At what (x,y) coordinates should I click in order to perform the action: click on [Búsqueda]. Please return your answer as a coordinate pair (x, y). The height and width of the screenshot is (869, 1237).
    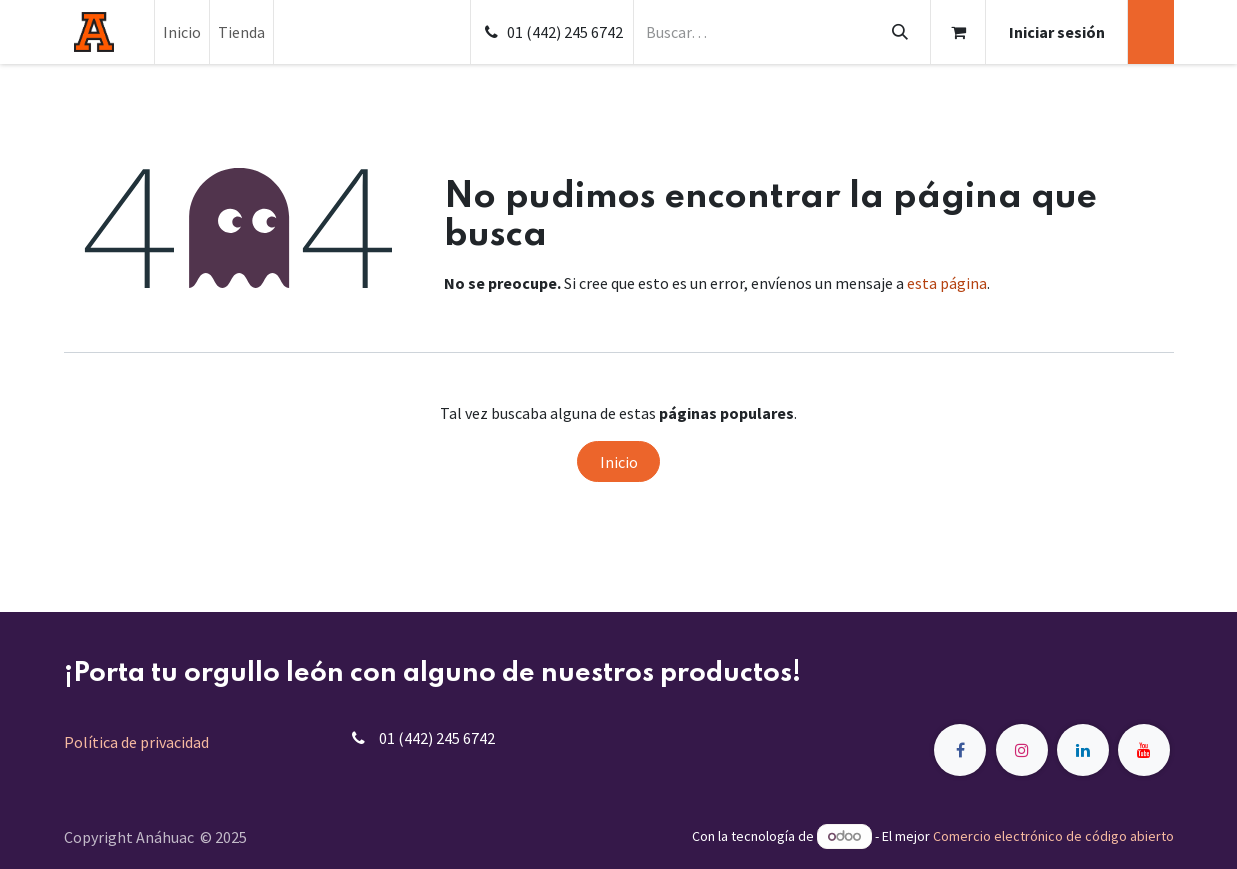
    Looking at the image, I should click on (899, 32).